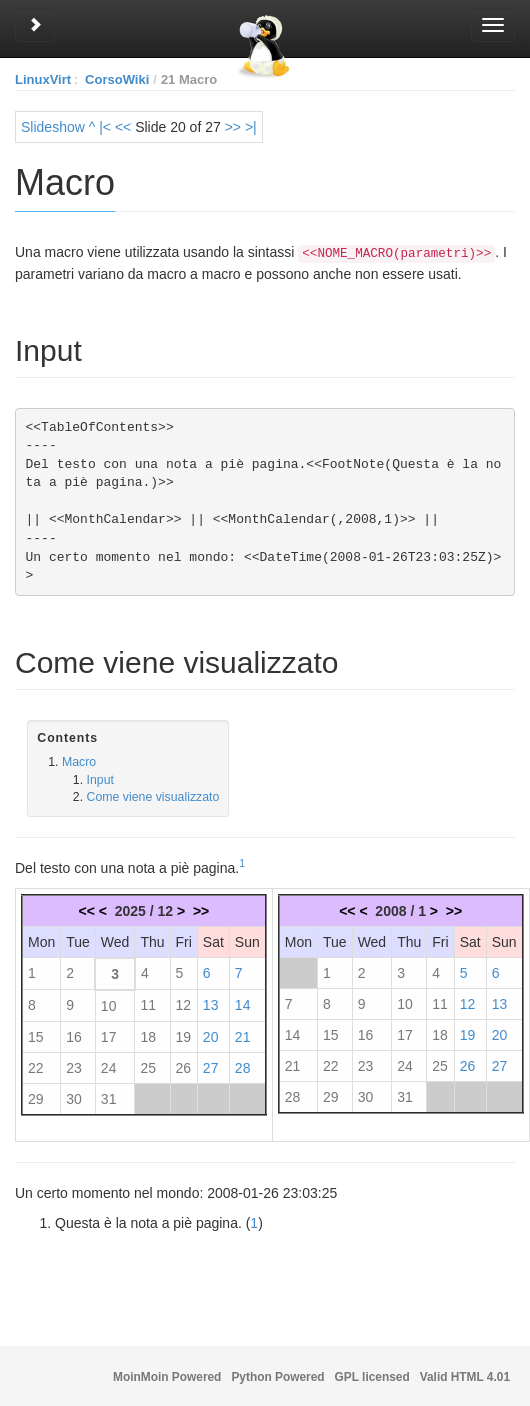 The width and height of the screenshot is (530, 1406). Describe the element at coordinates (184, 1003) in the screenshot. I see `12` at that location.